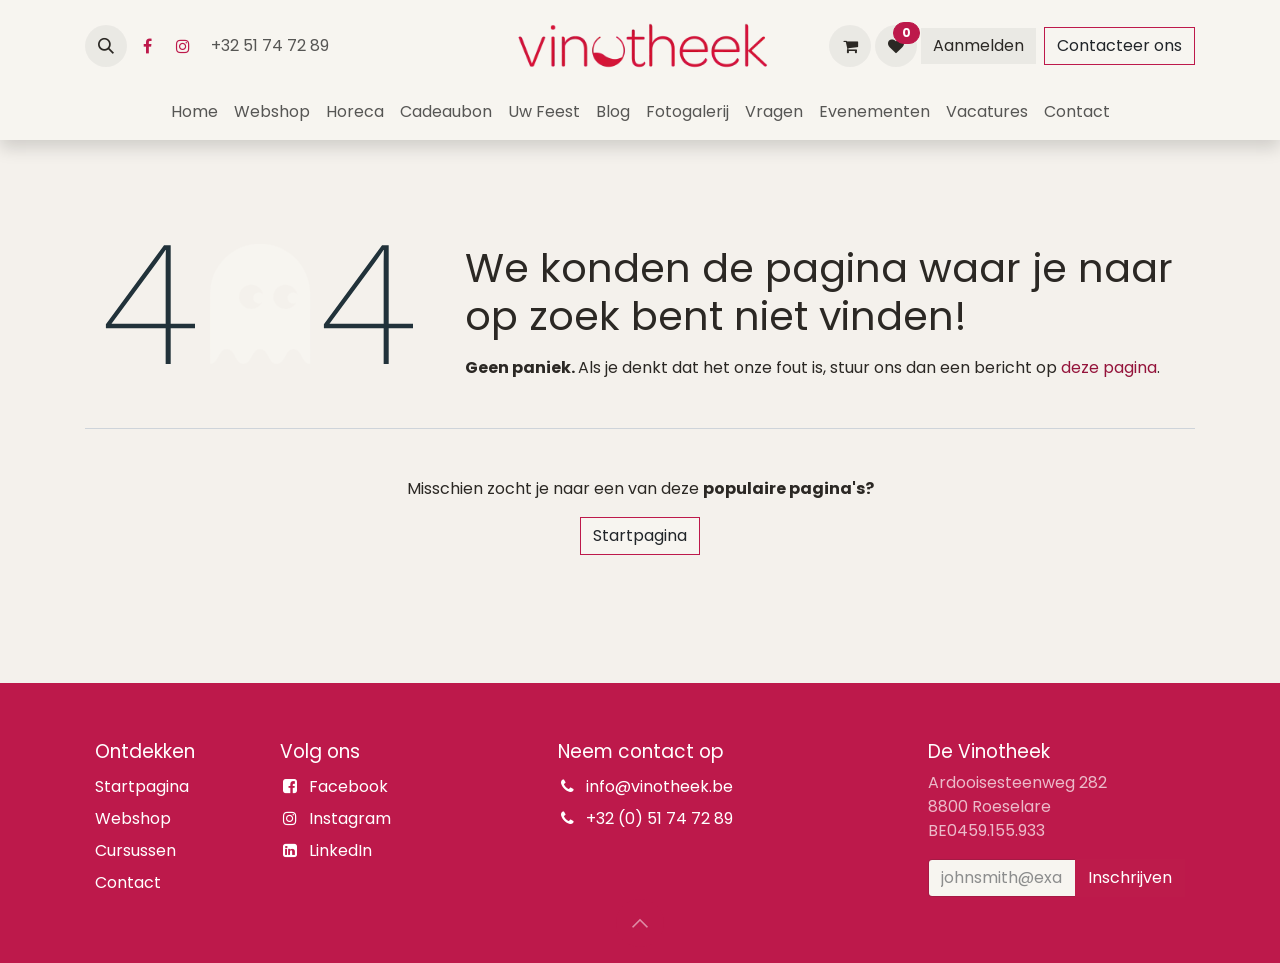 The height and width of the screenshot is (963, 1280). Describe the element at coordinates (135, 850) in the screenshot. I see `Cursussen` at that location.